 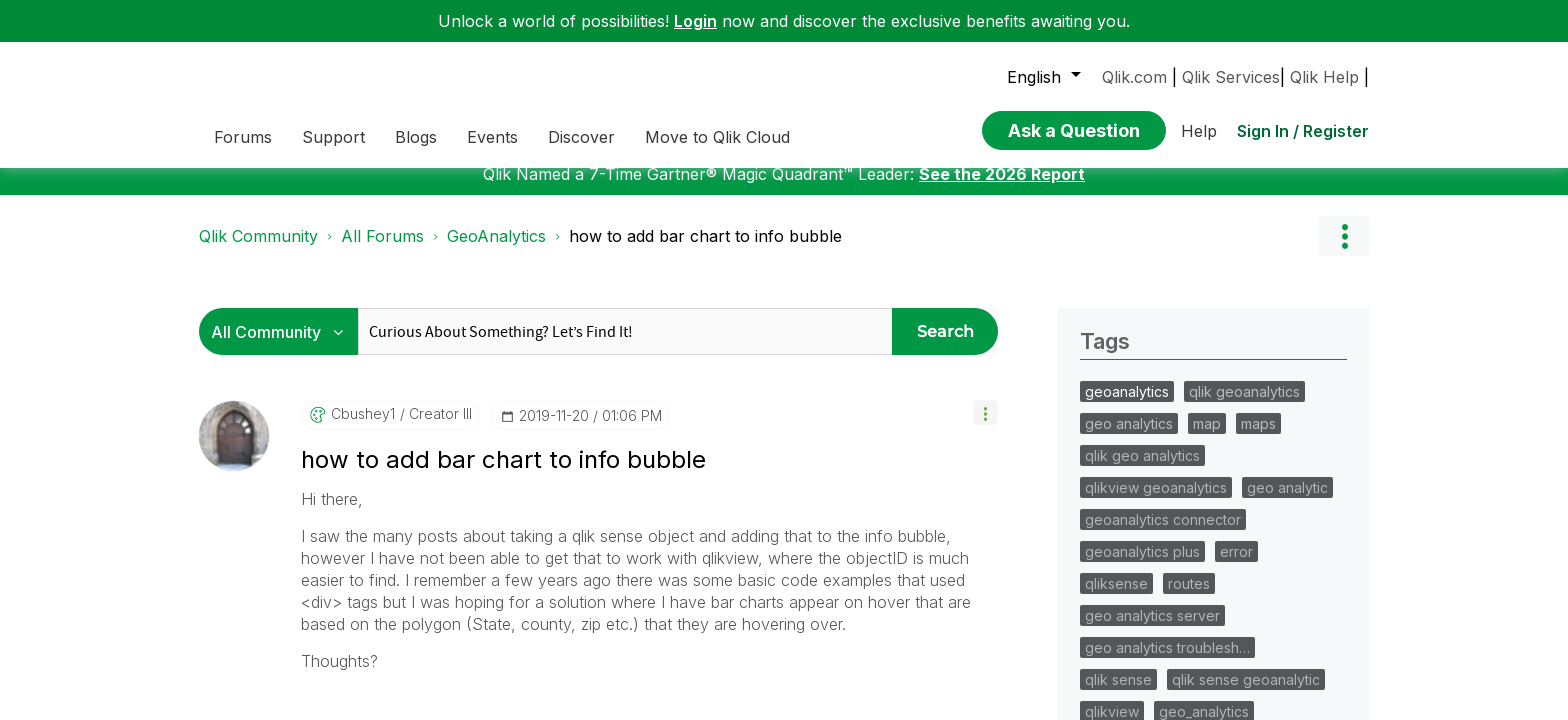 What do you see at coordinates (1002, 189) in the screenshot?
I see `See the 2026 Report` at bounding box center [1002, 189].